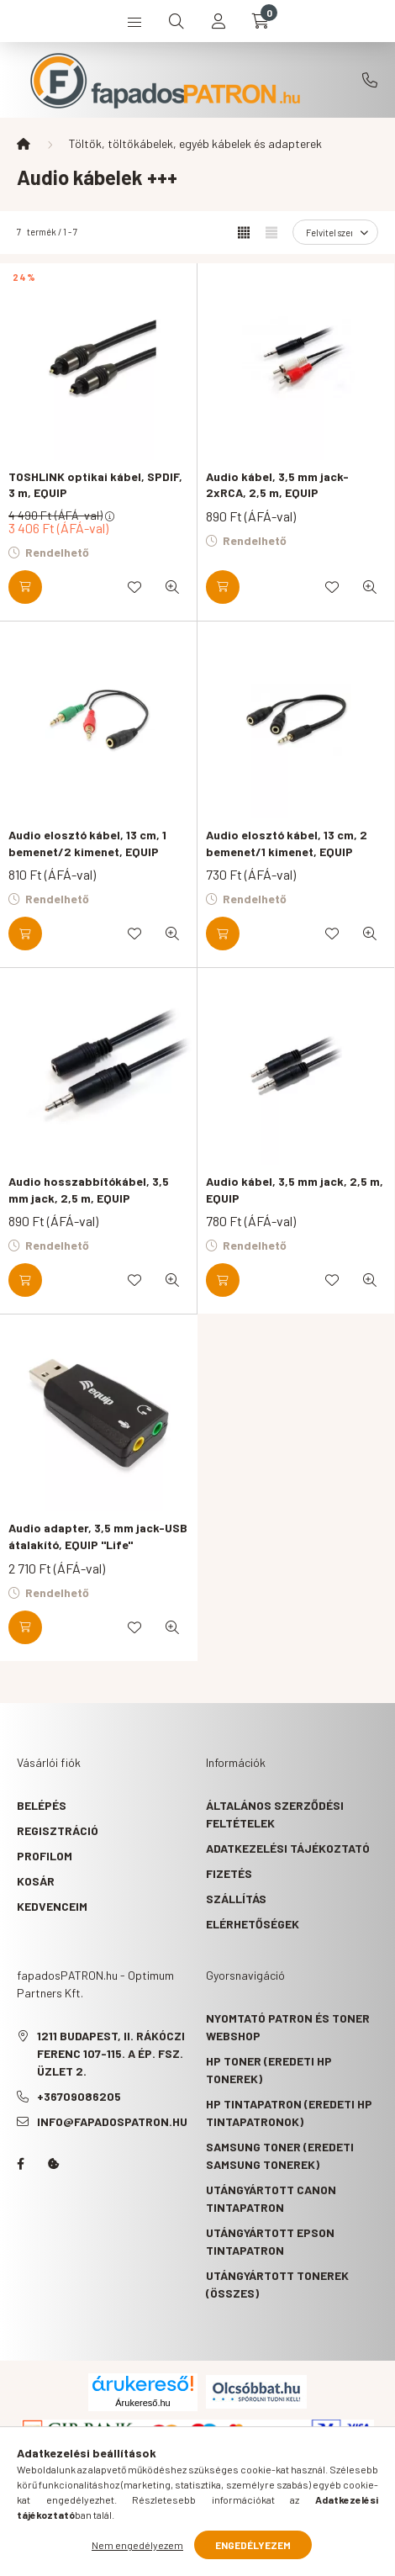 This screenshot has width=395, height=2576. Describe the element at coordinates (36, 1881) in the screenshot. I see `Kosár` at that location.